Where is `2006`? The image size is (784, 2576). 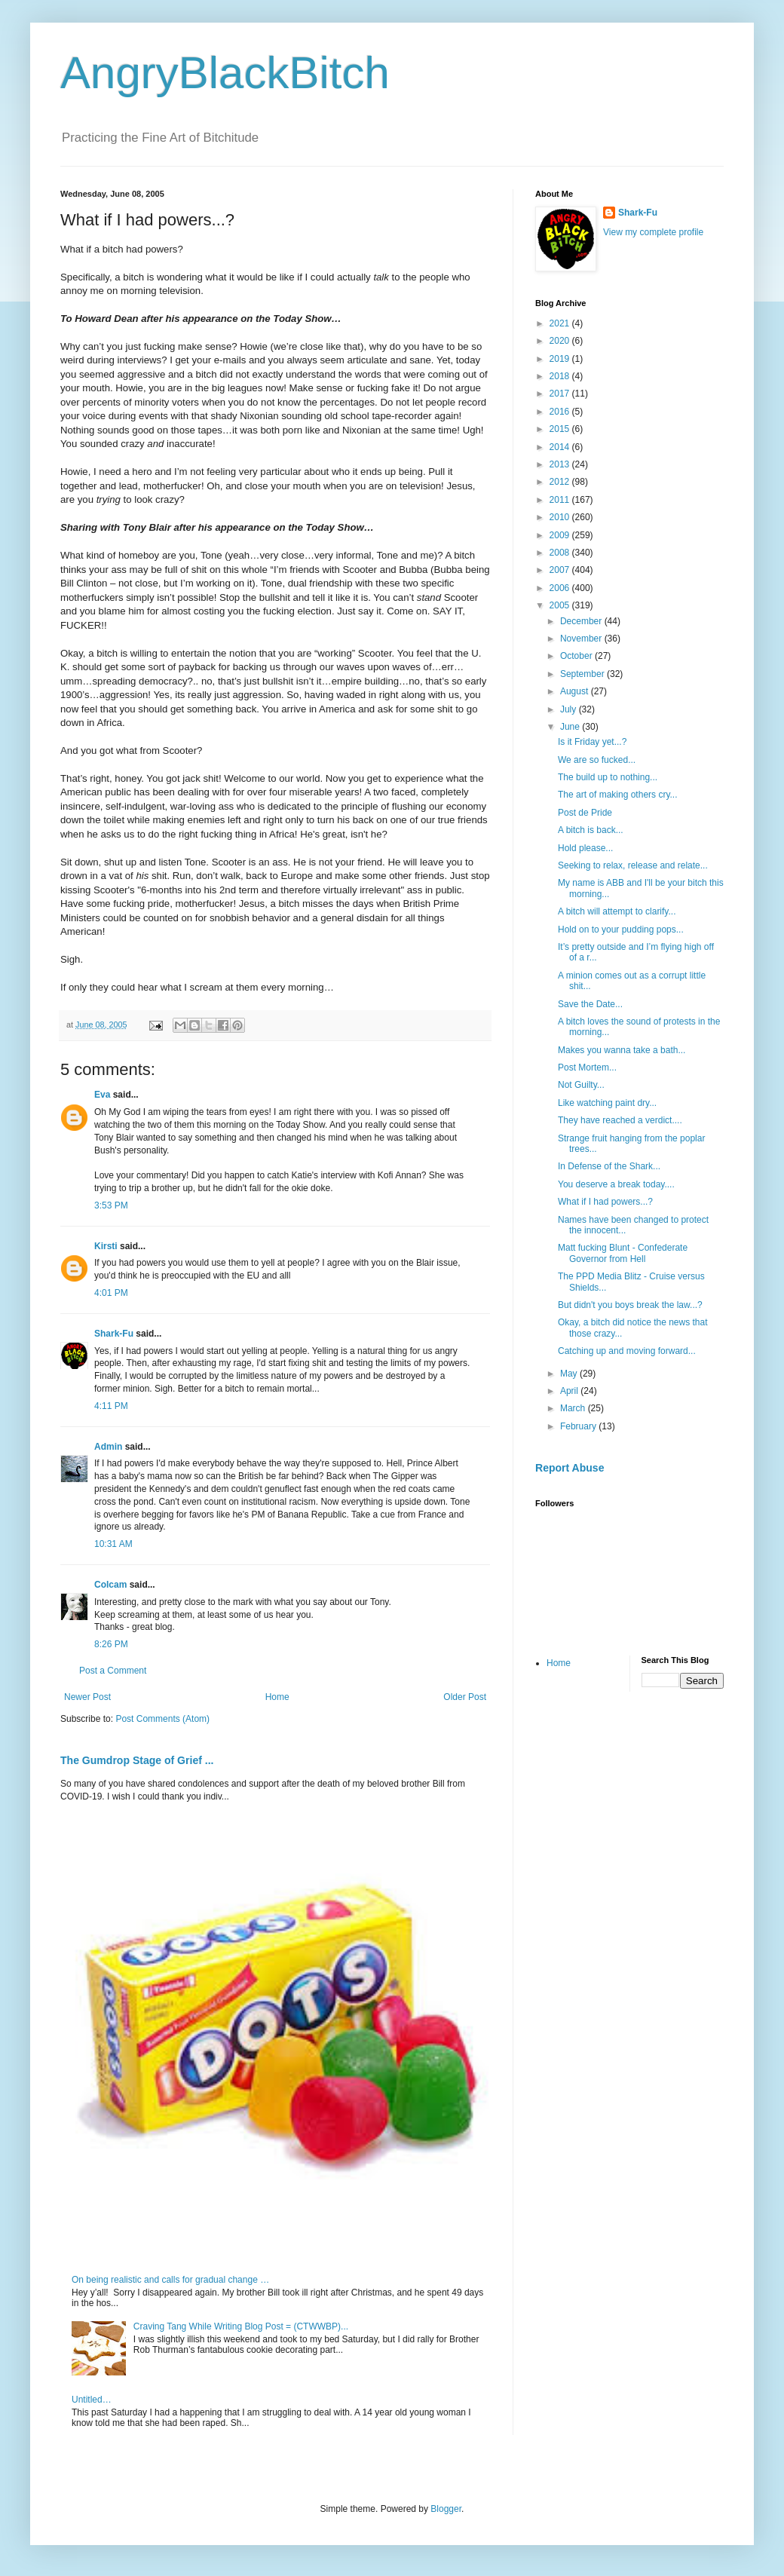
2006 is located at coordinates (561, 588).